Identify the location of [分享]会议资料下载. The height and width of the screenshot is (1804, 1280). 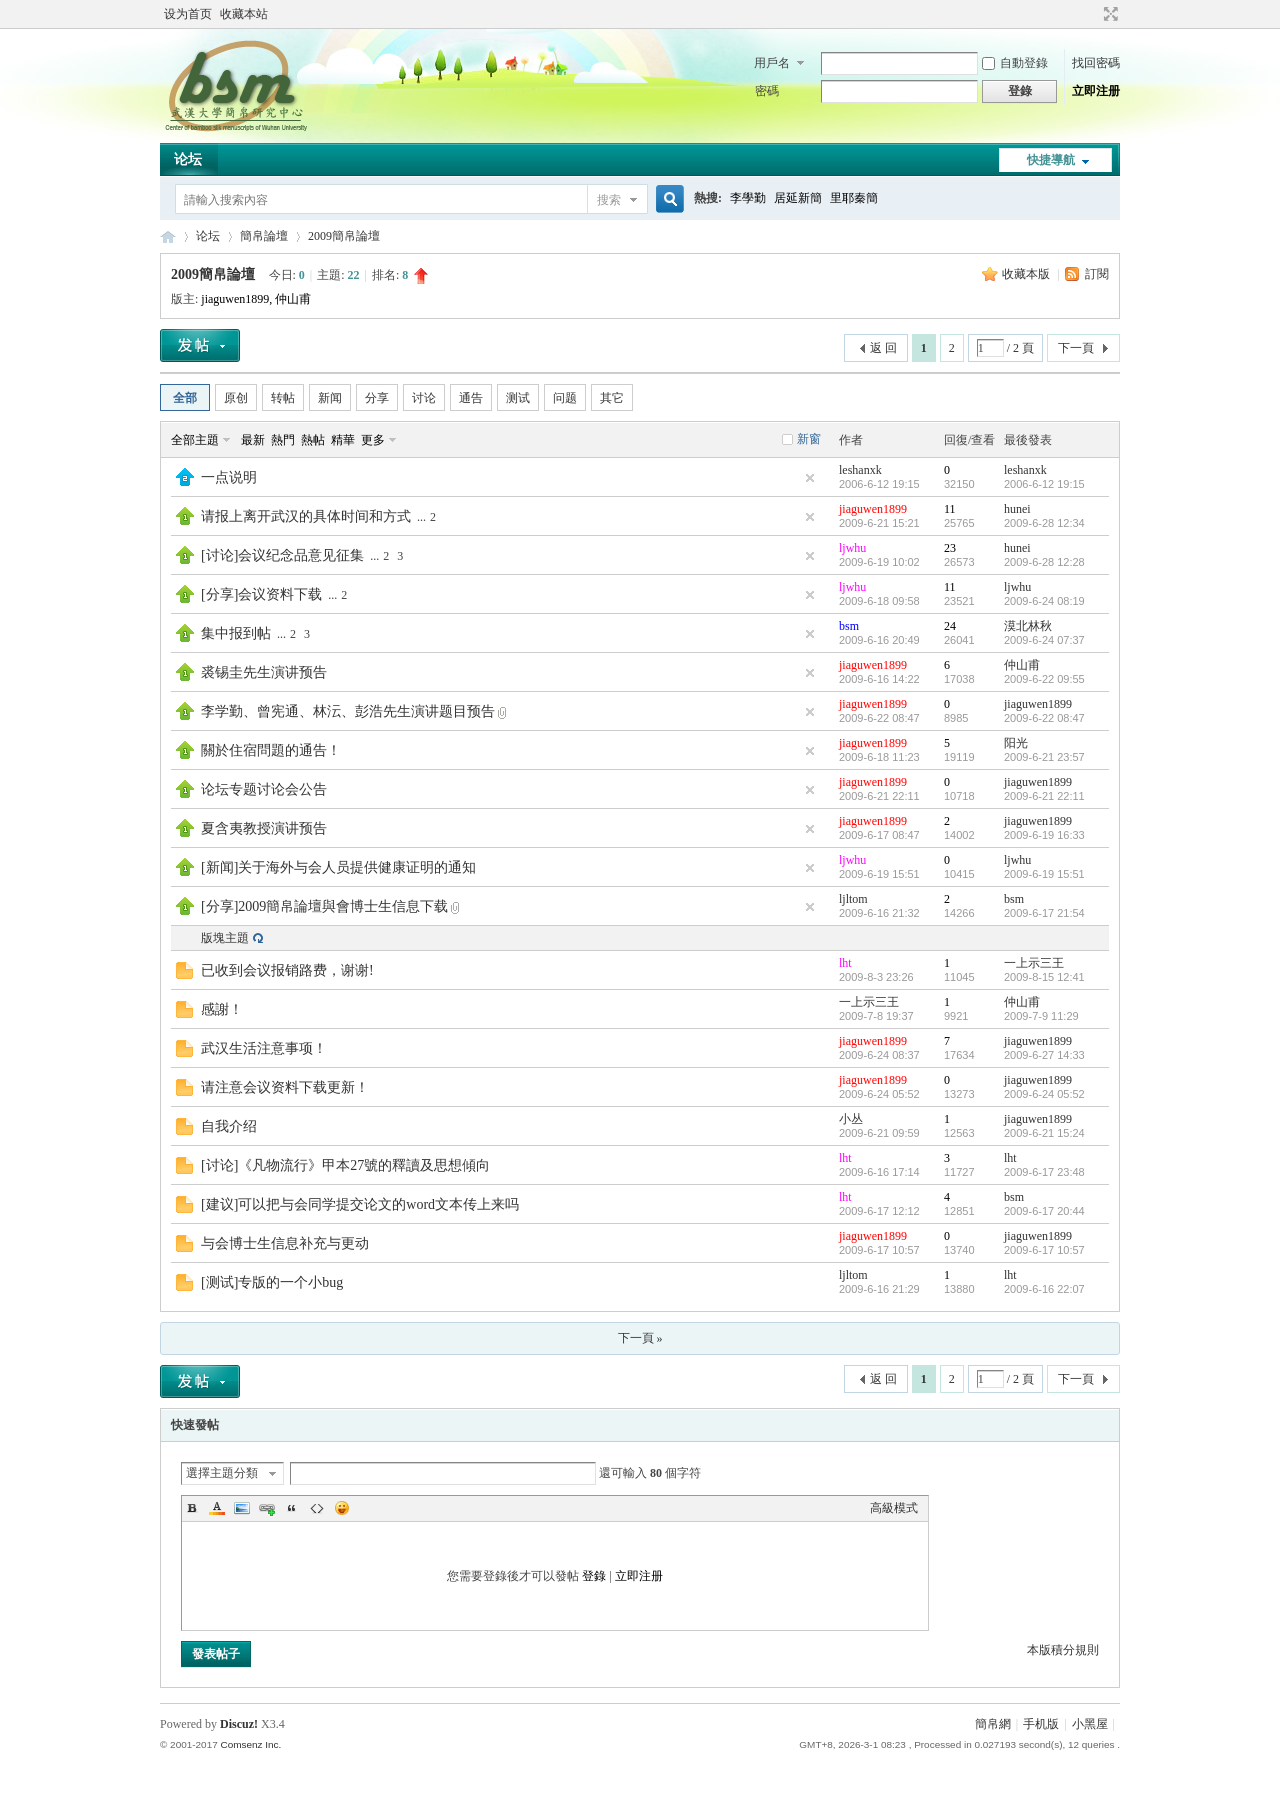
(261, 594).